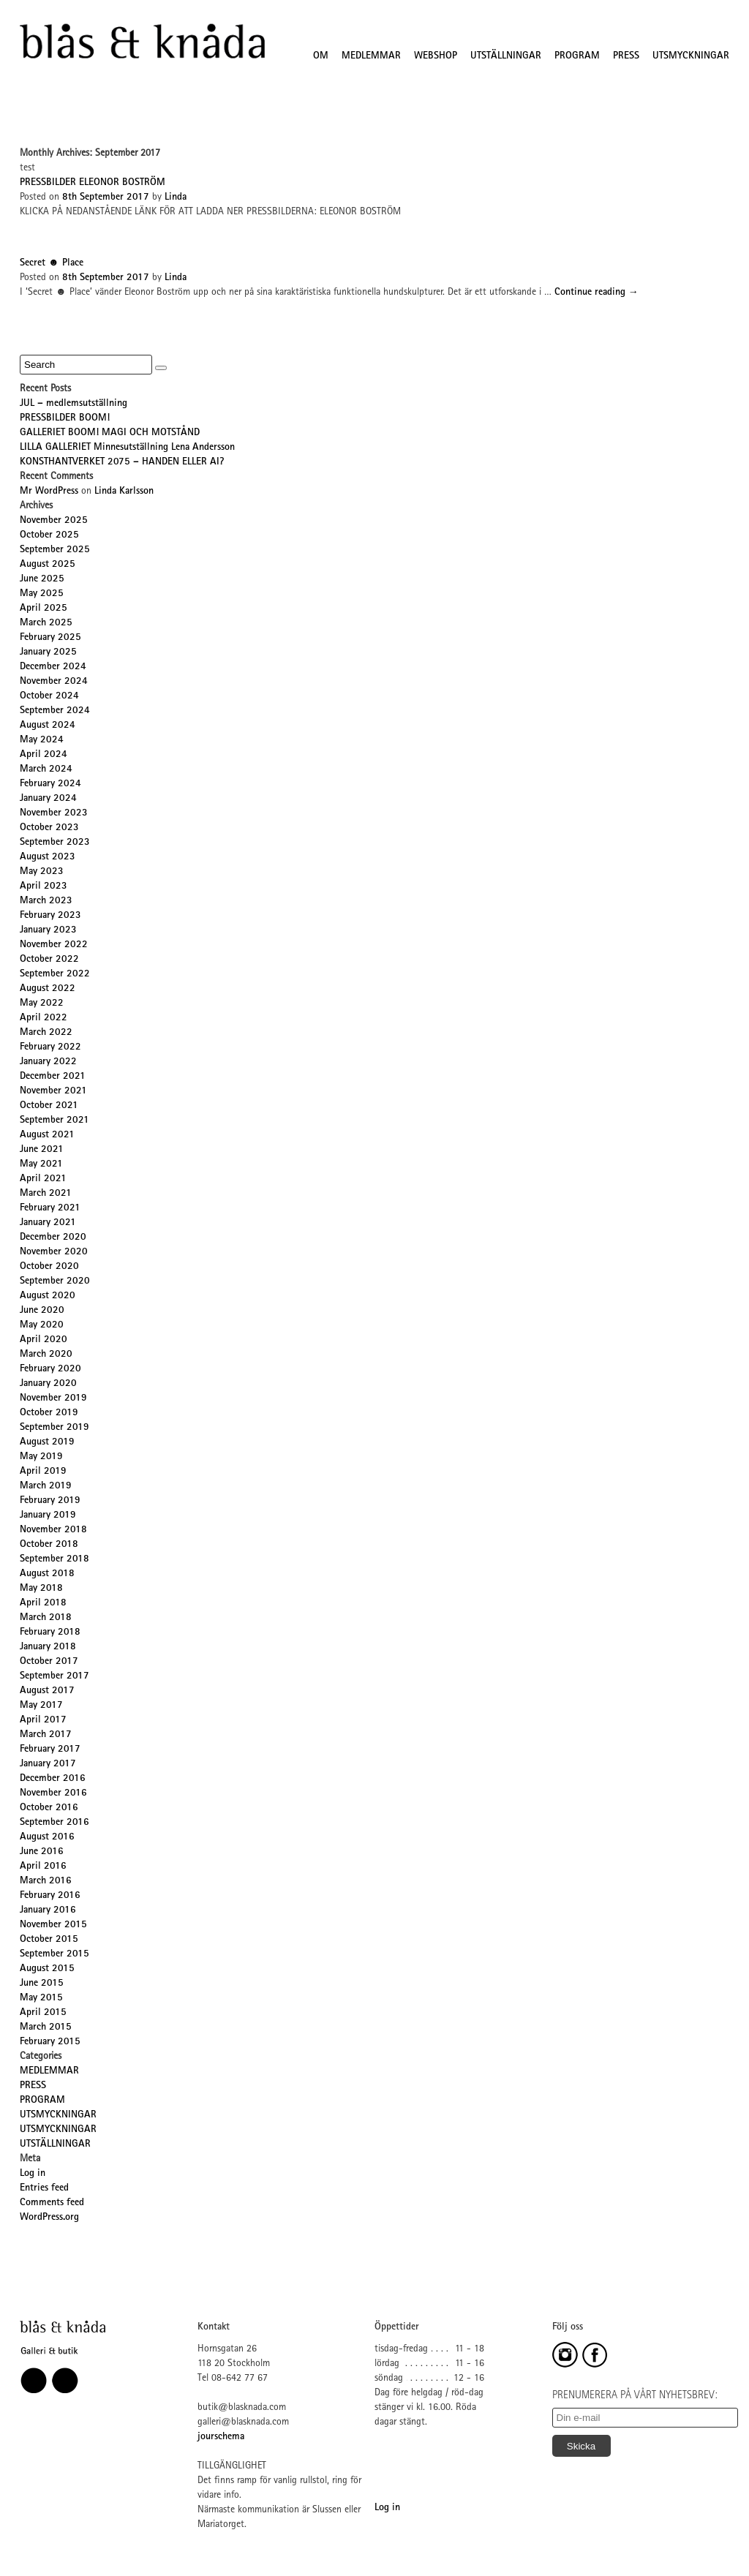  What do you see at coordinates (371, 56) in the screenshot?
I see `MEDLEMMAR` at bounding box center [371, 56].